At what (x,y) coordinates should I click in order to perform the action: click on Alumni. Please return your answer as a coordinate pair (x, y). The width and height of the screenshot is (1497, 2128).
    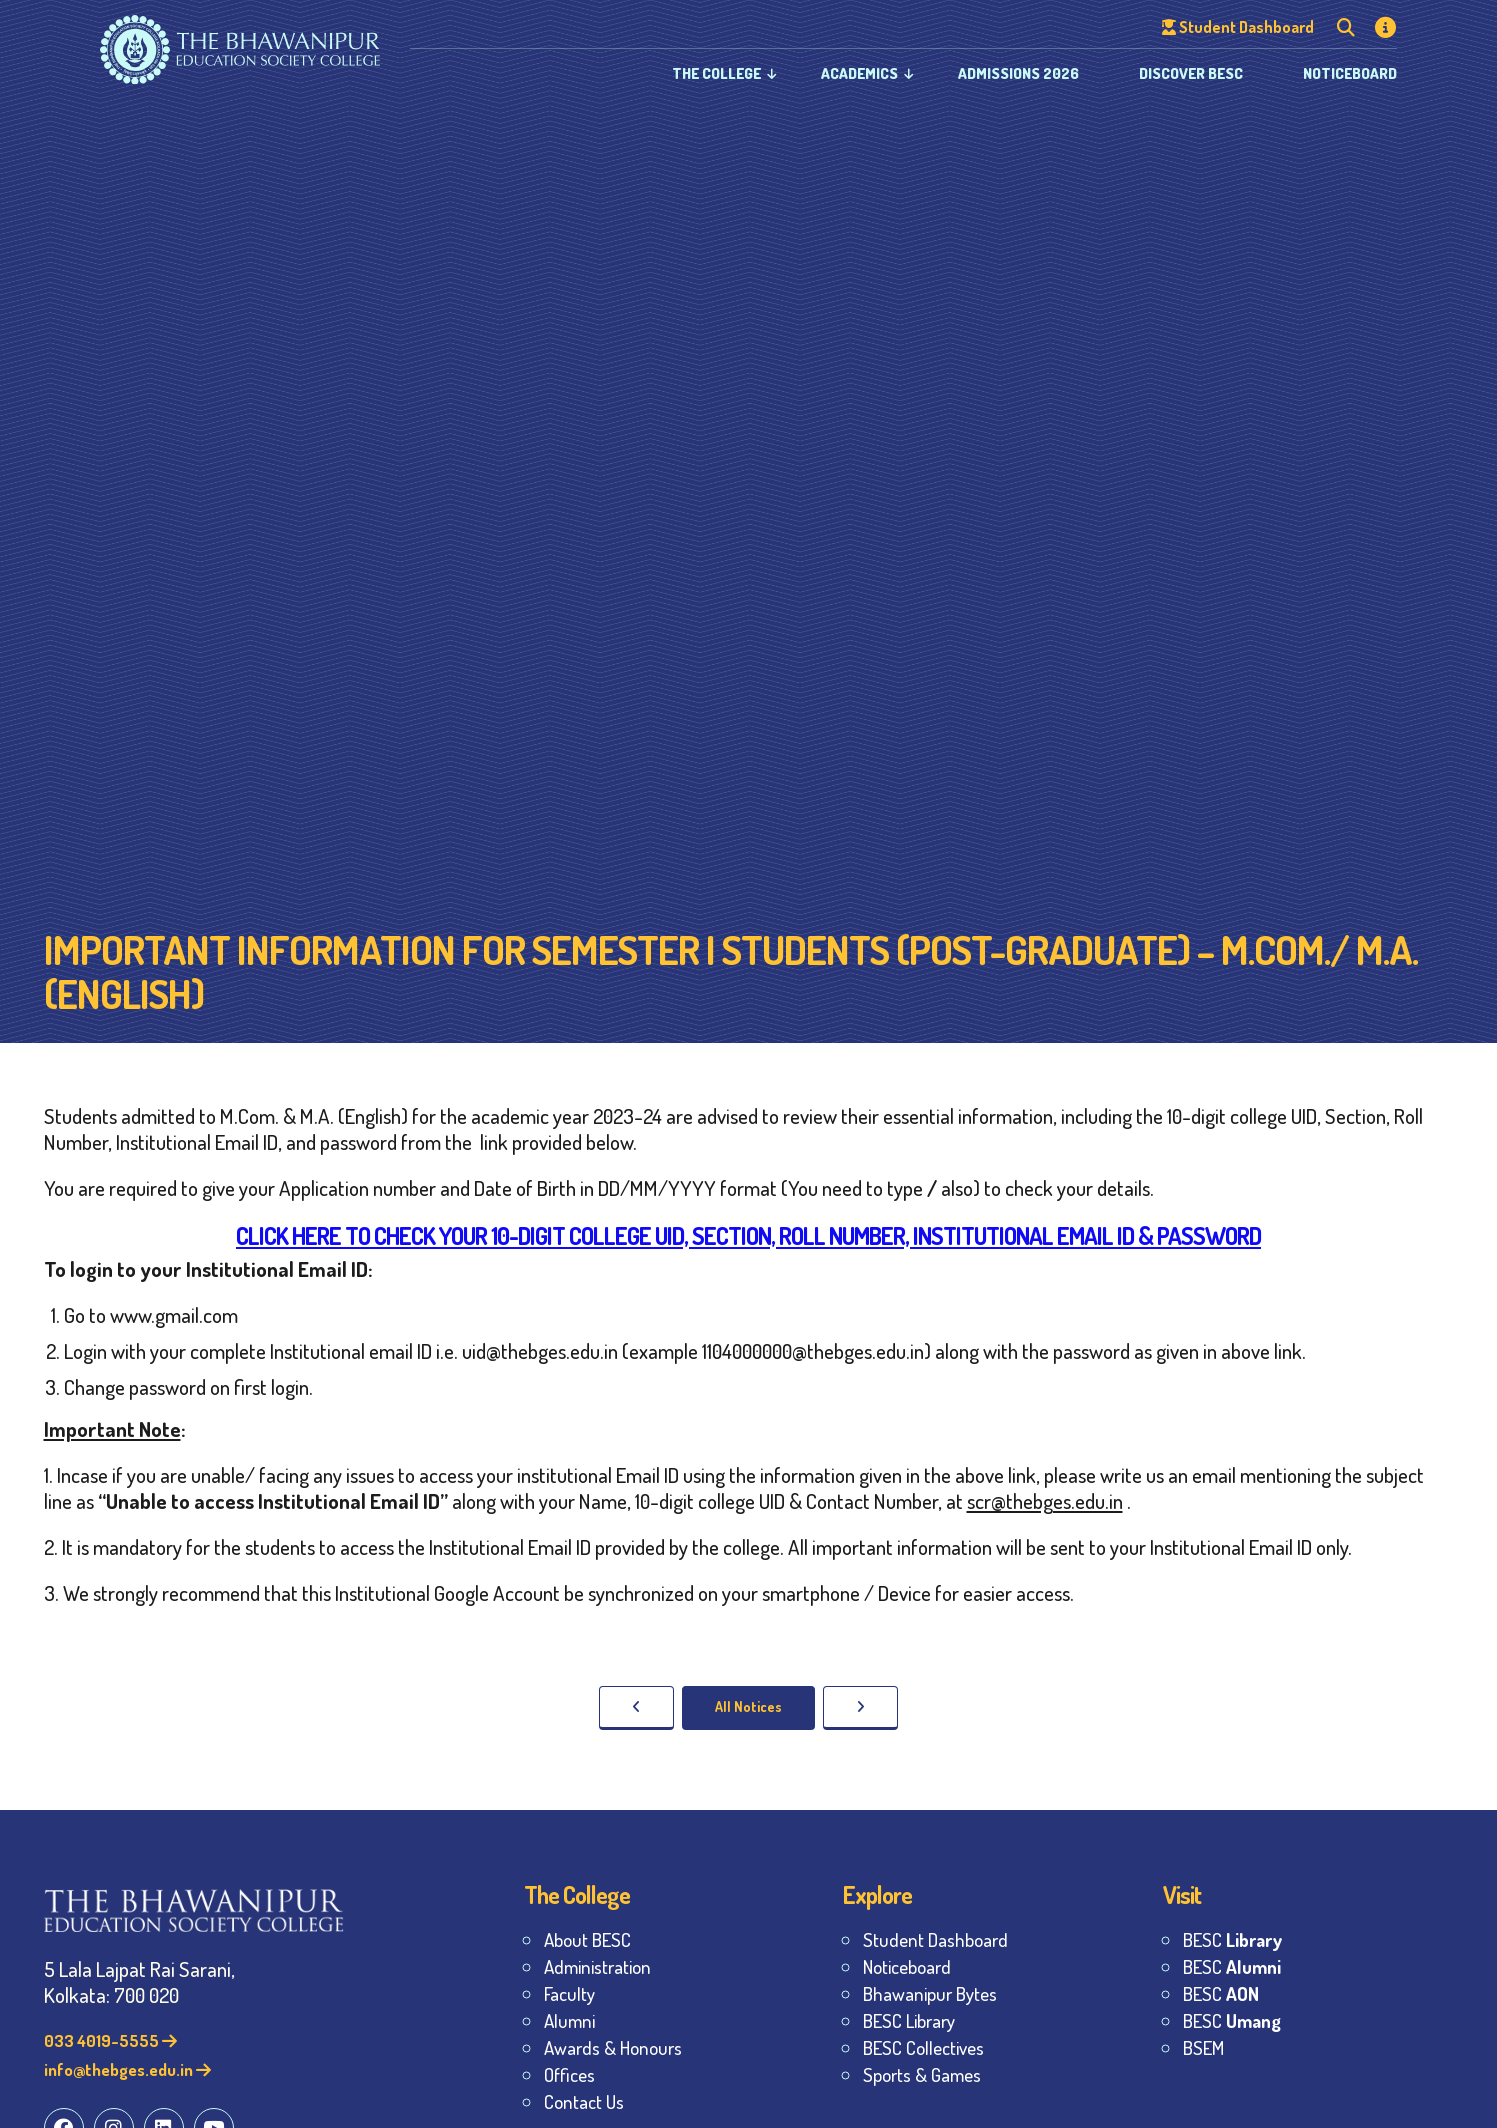
    Looking at the image, I should click on (569, 2020).